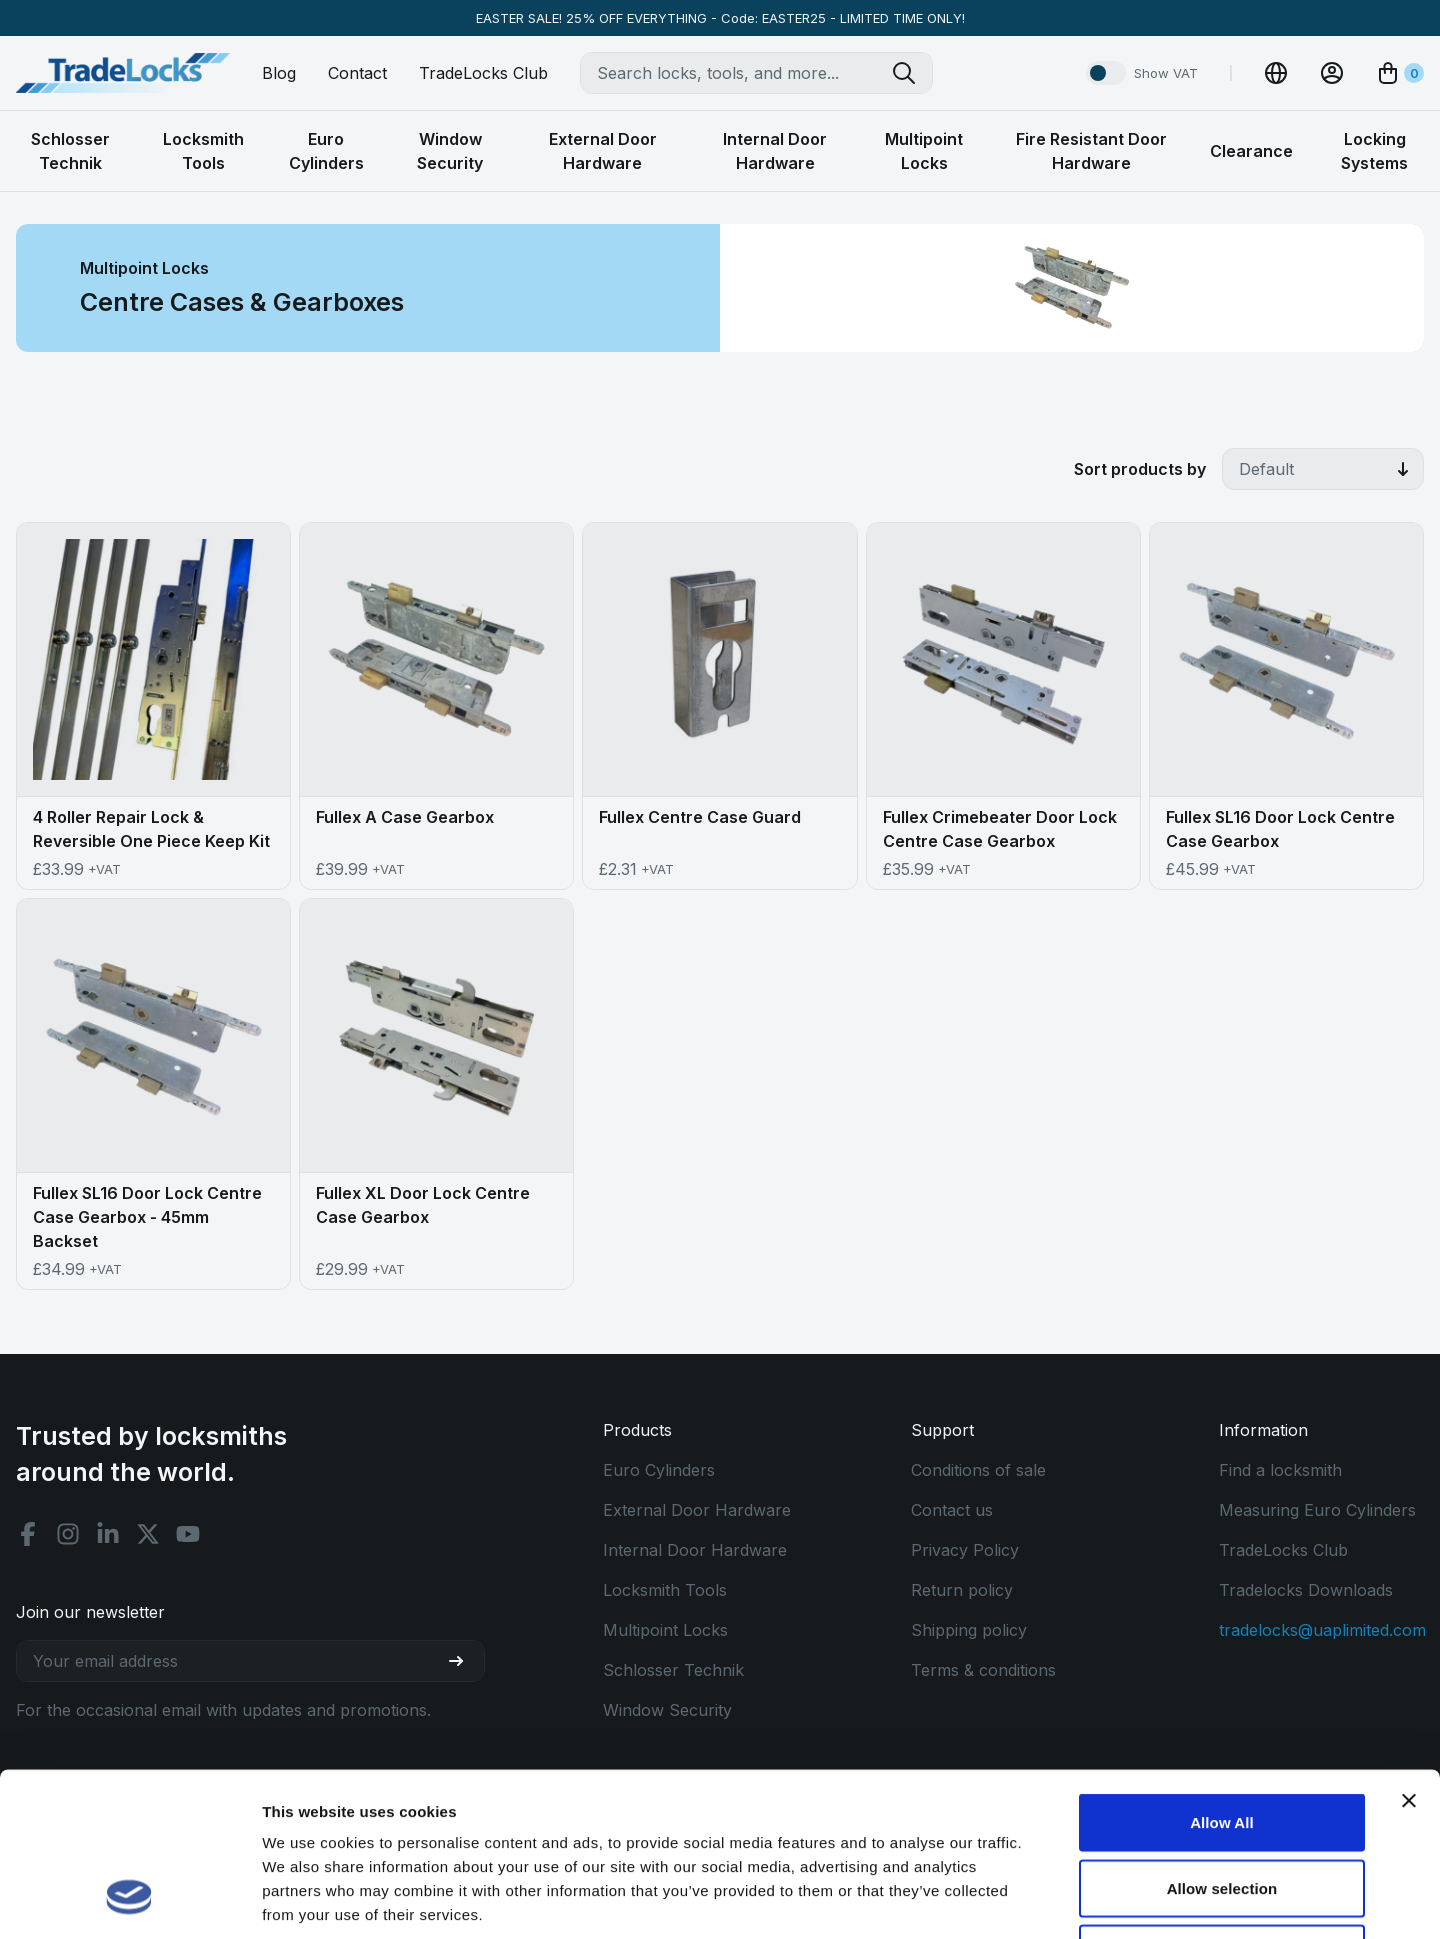 This screenshot has width=1440, height=1939. I want to click on Euro Cylinders, so click(659, 1470).